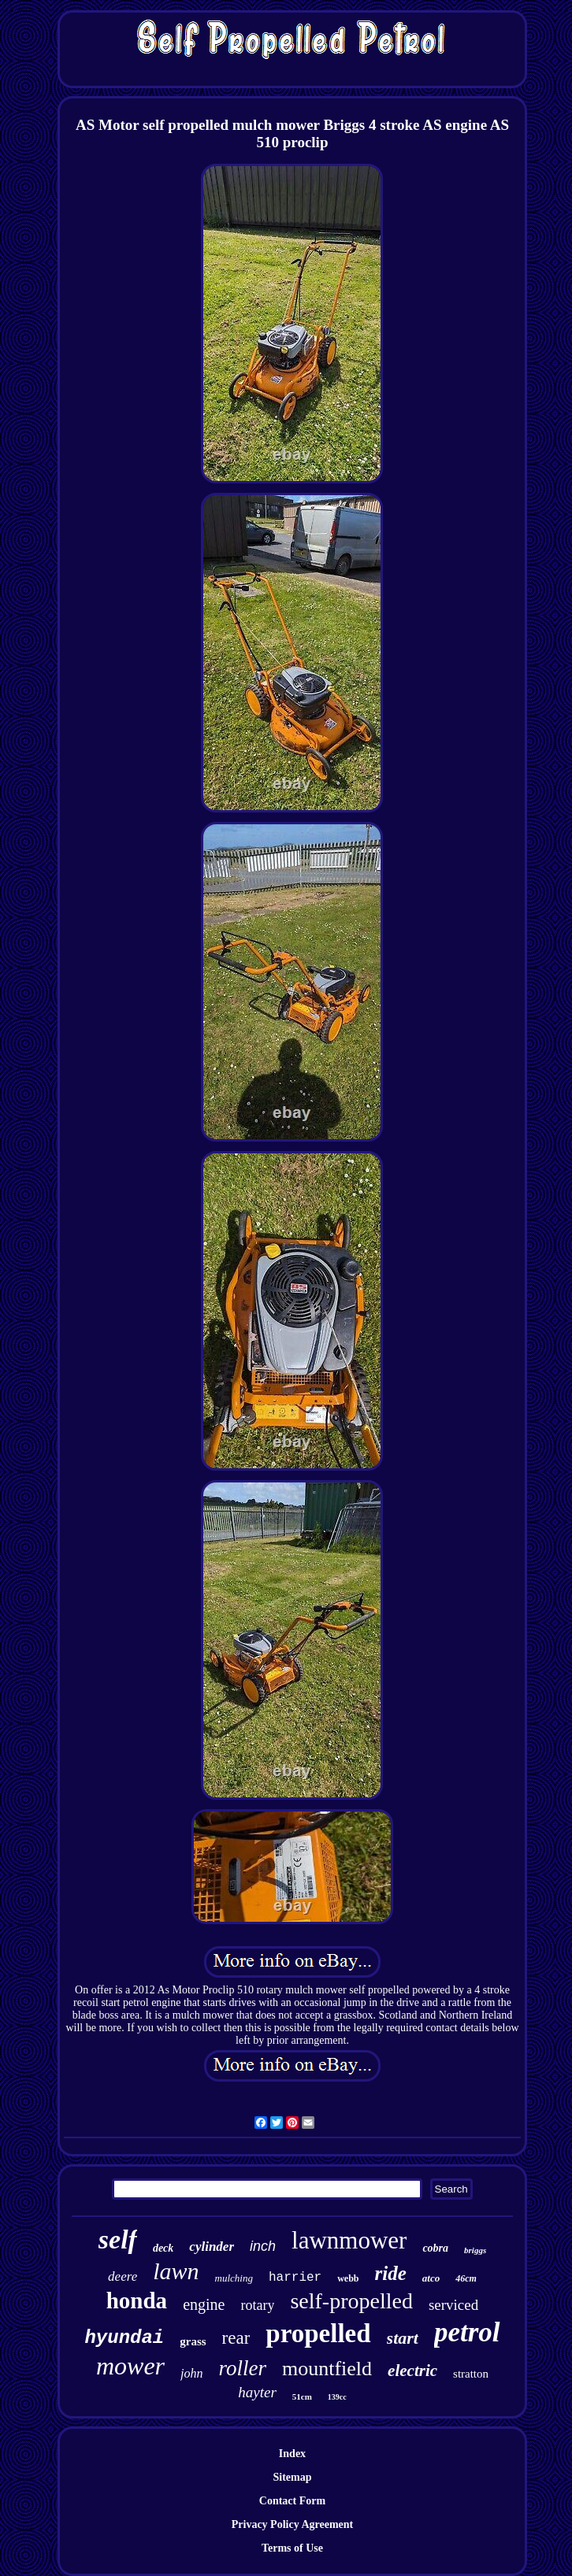 The width and height of the screenshot is (572, 2576). I want to click on mountfield, so click(327, 2368).